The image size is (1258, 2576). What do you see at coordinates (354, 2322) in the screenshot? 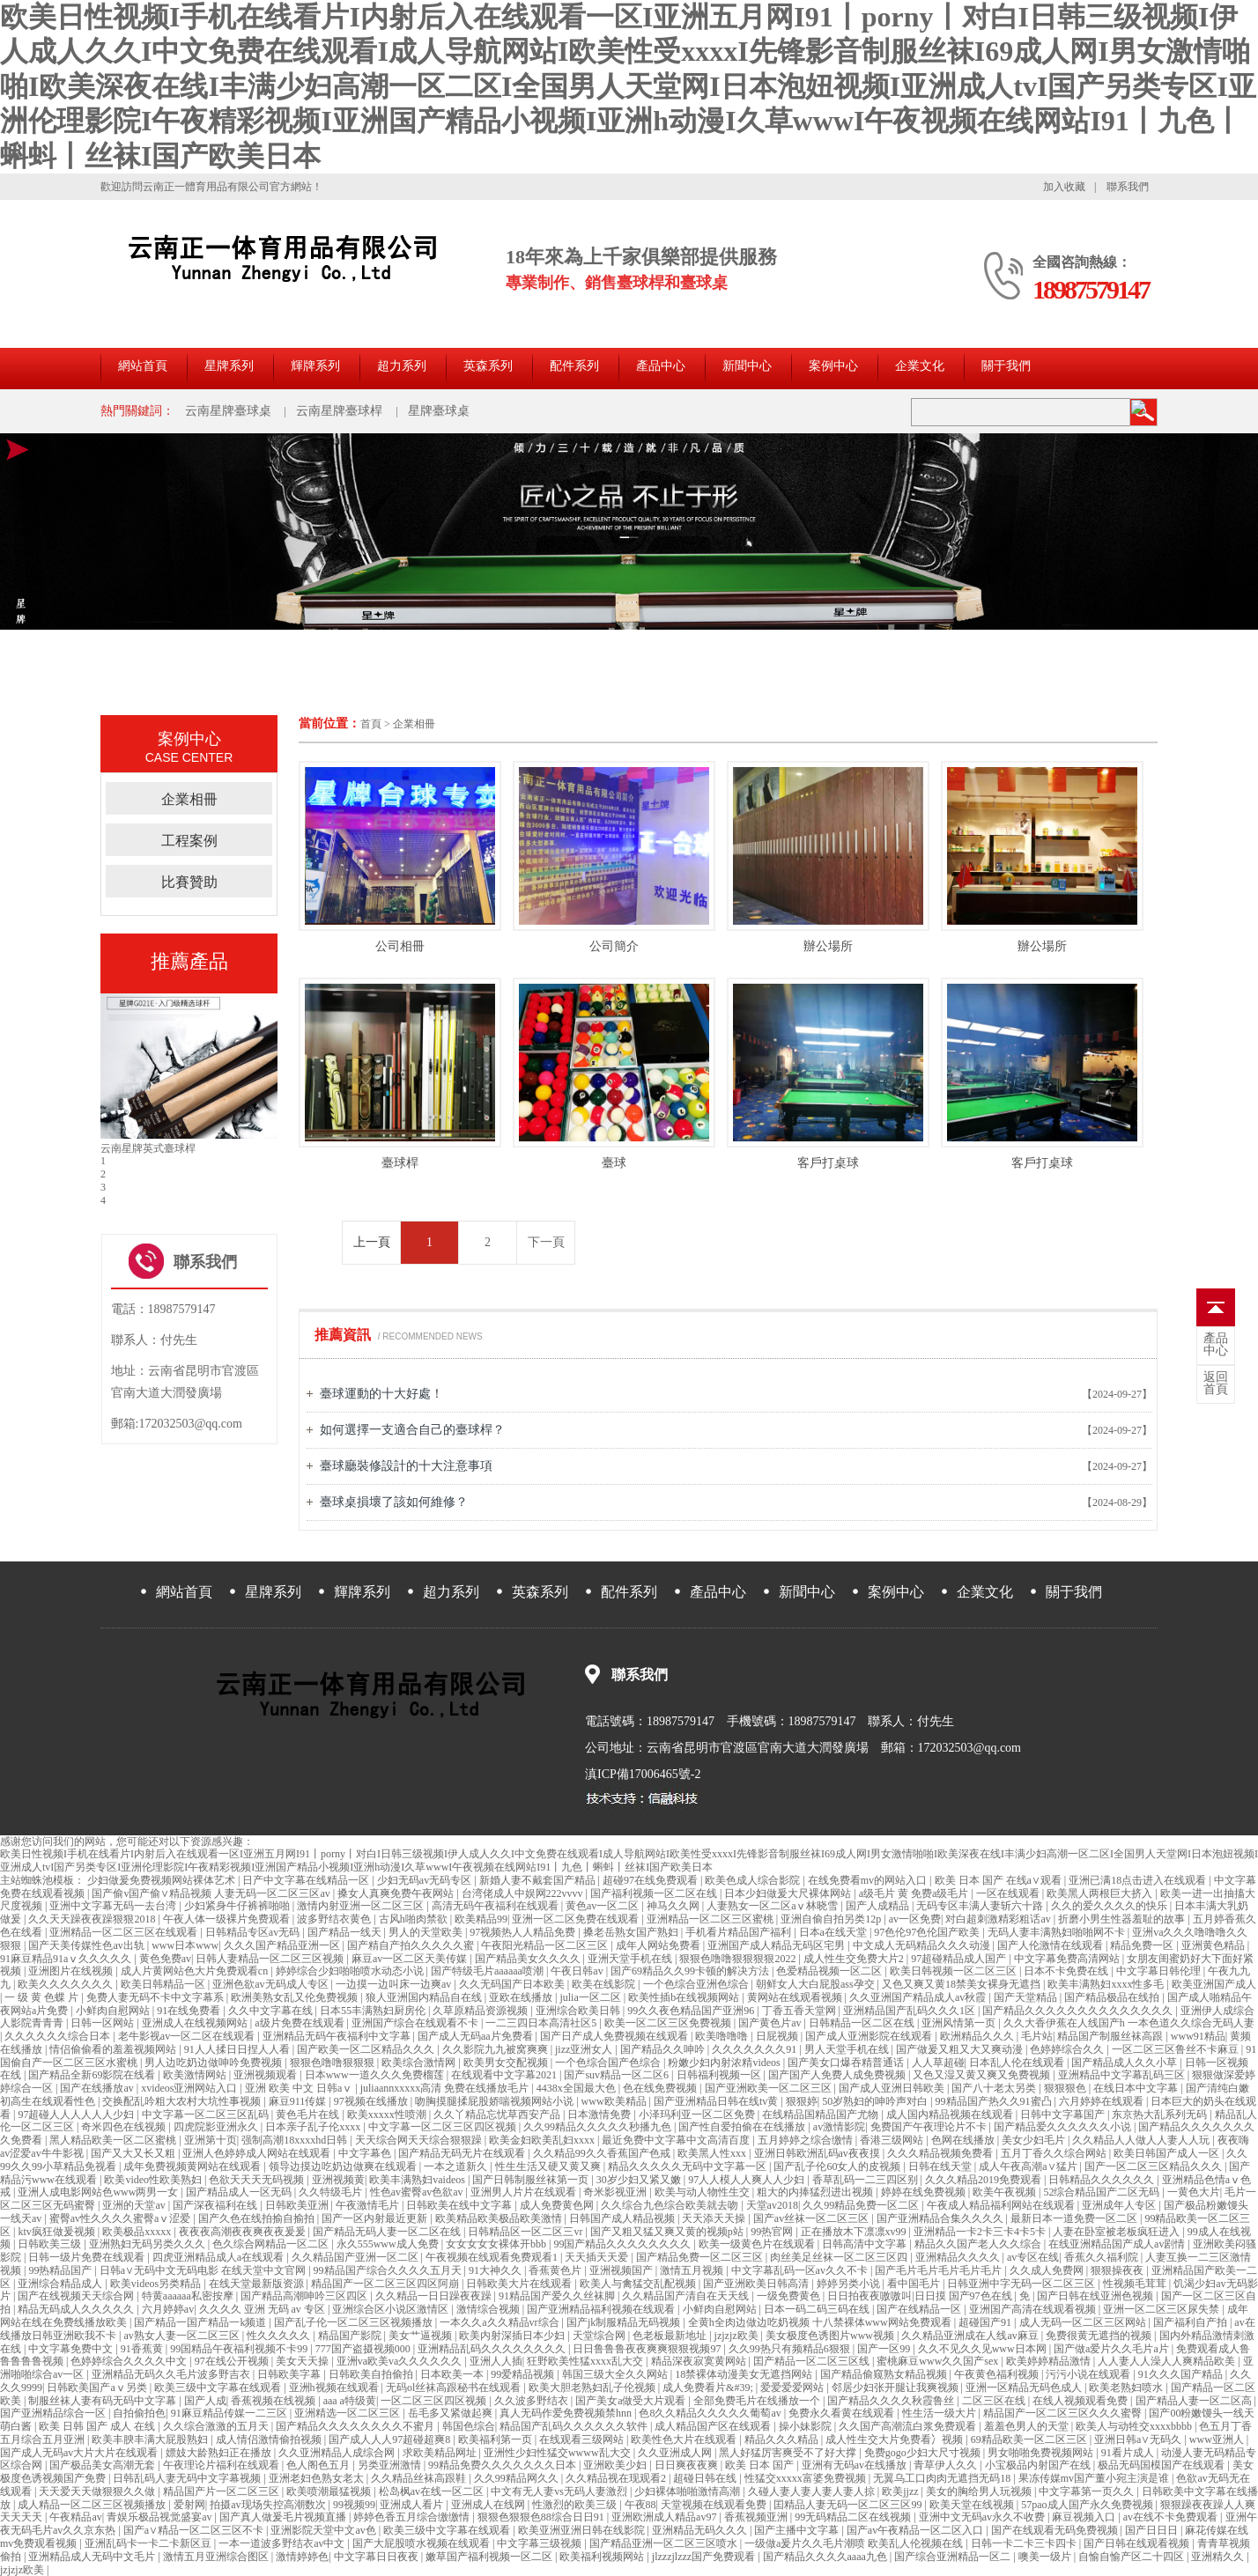
I see `国产乱子伦一区二区三区视频播放` at bounding box center [354, 2322].